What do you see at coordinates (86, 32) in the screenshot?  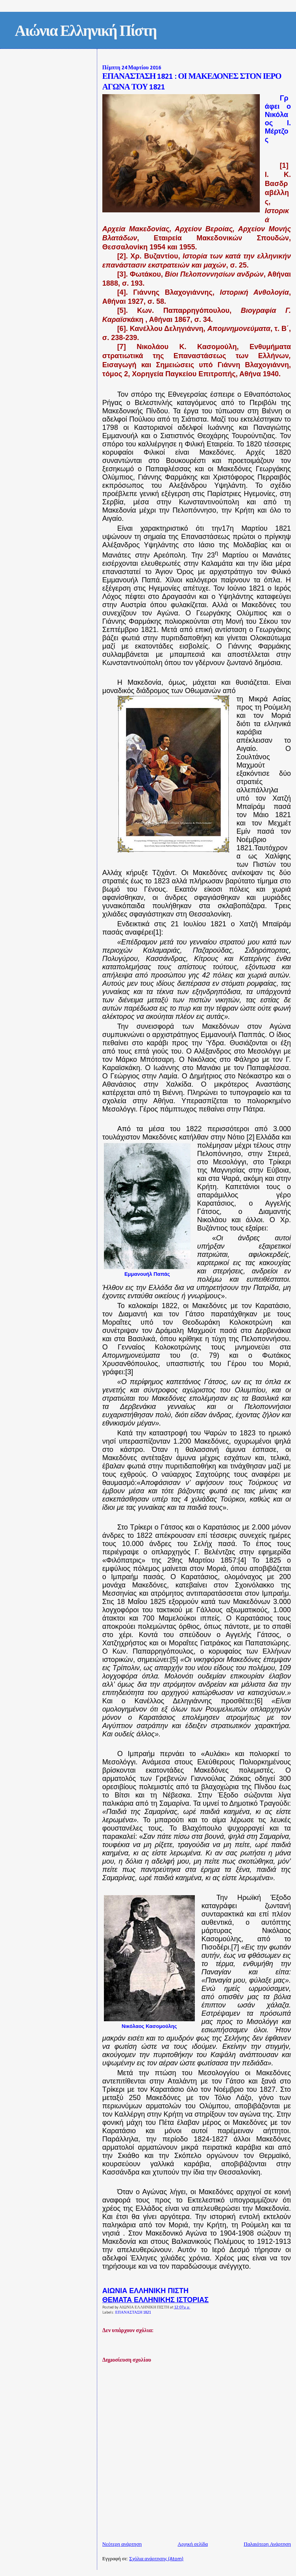 I see `Αιώνια Ελληνική Πίστη` at bounding box center [86, 32].